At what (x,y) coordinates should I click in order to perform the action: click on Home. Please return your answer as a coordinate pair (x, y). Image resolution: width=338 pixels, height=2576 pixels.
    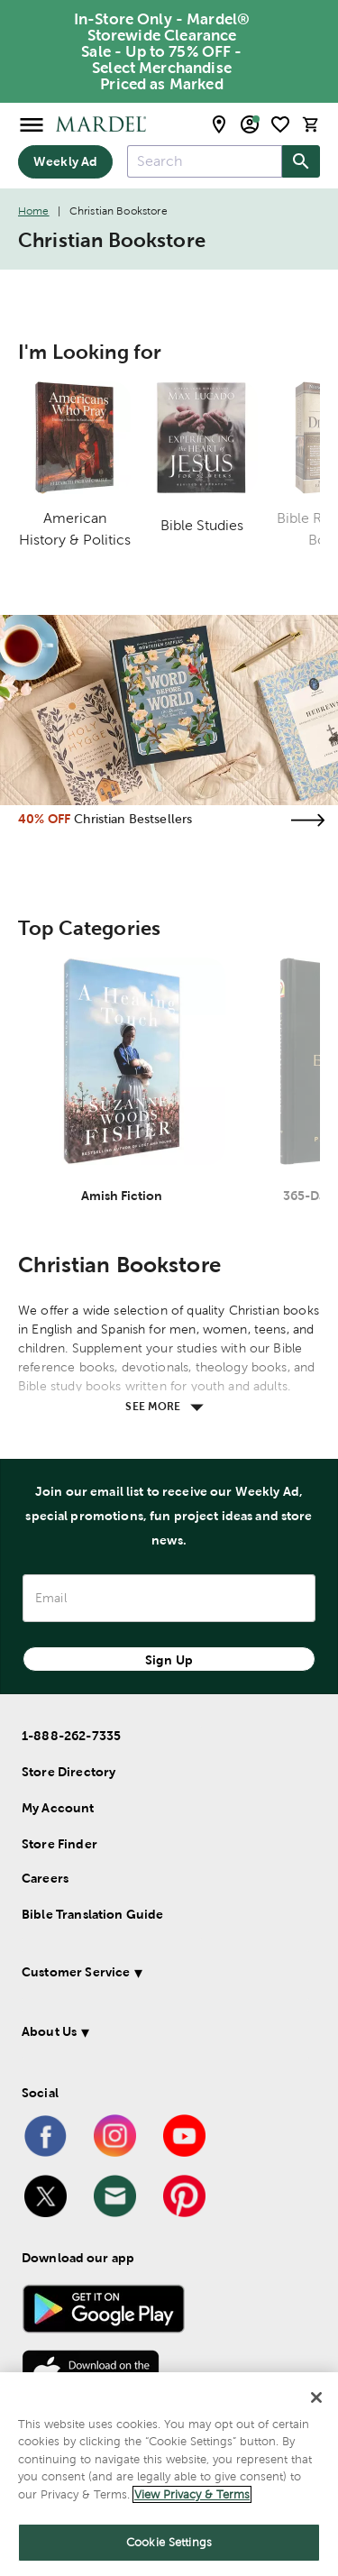
    Looking at the image, I should click on (34, 211).